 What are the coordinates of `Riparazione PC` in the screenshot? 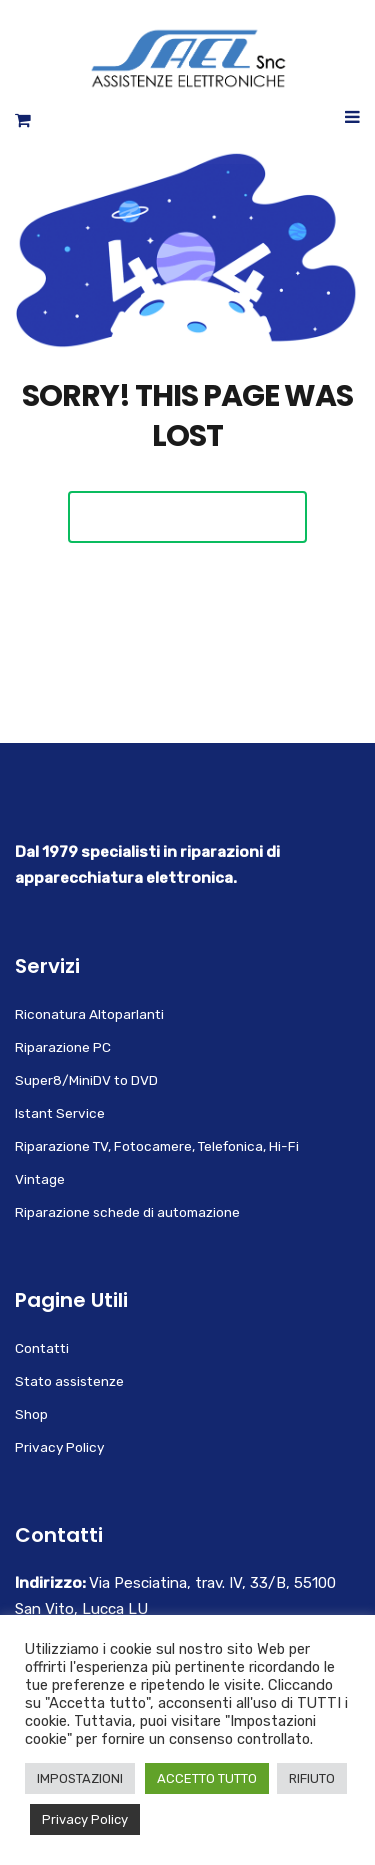 It's located at (63, 1047).